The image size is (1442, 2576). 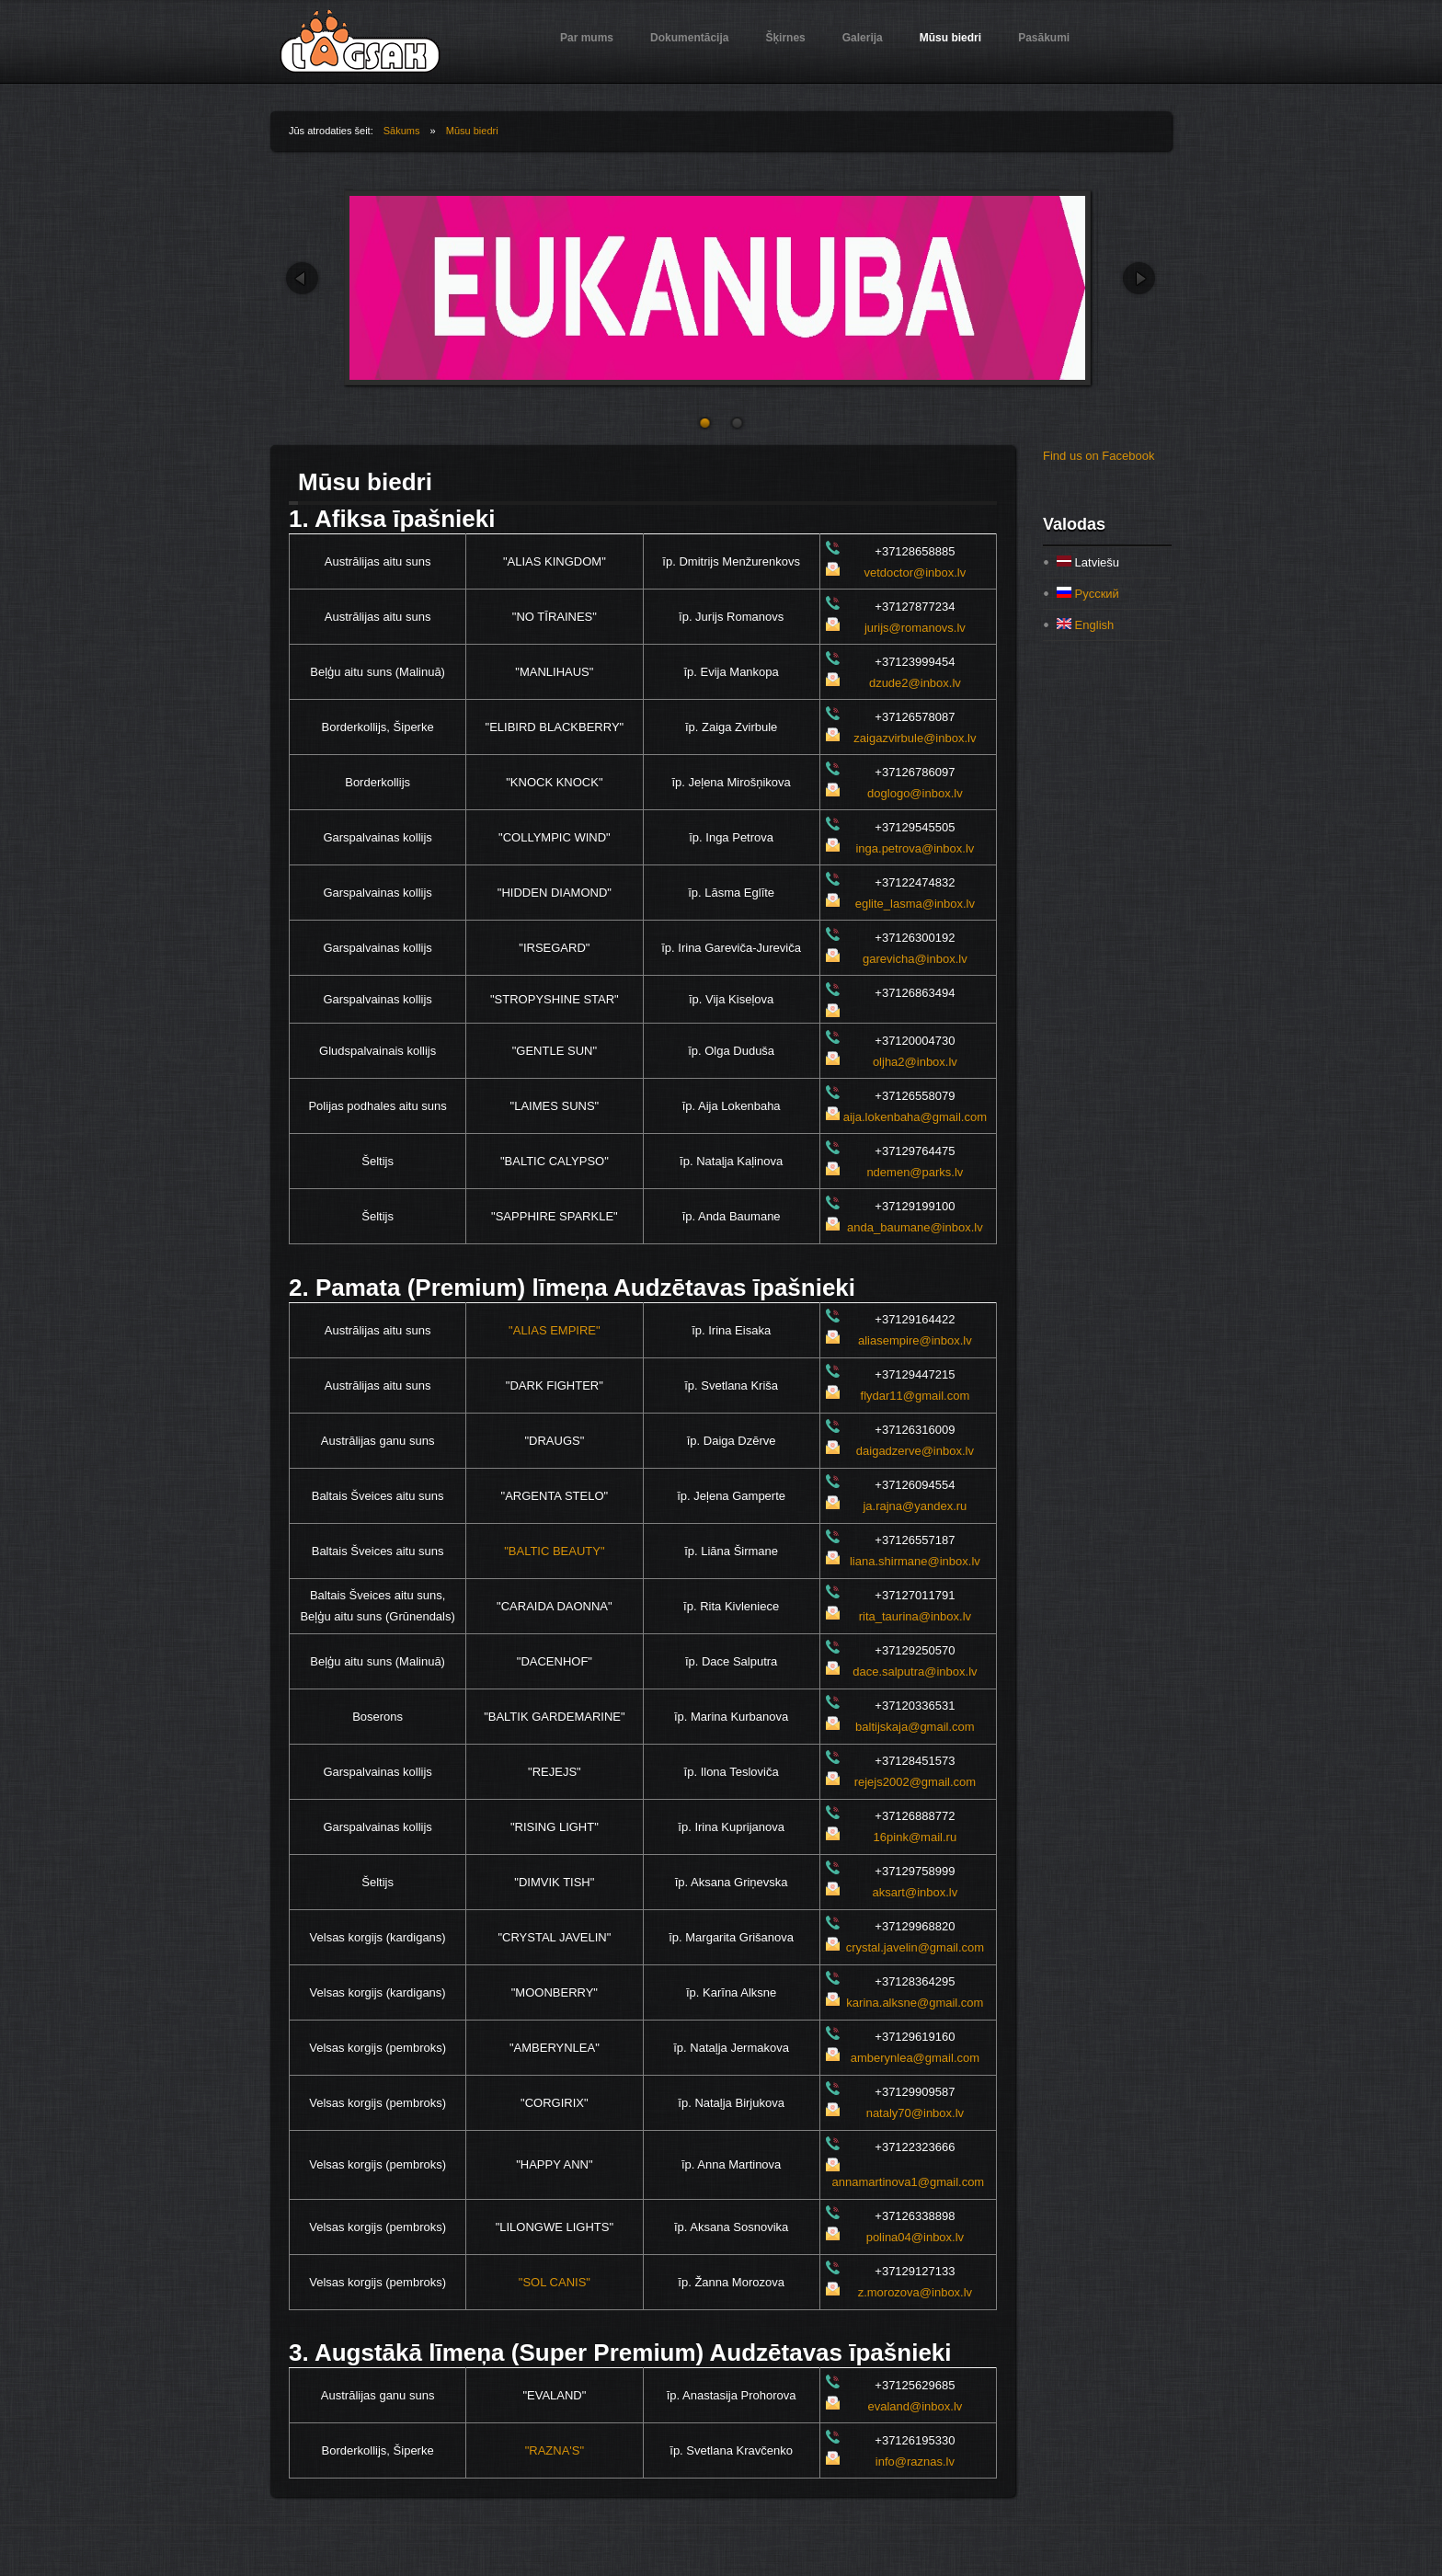 I want to click on nataly70@inbox.lv, so click(x=915, y=2113).